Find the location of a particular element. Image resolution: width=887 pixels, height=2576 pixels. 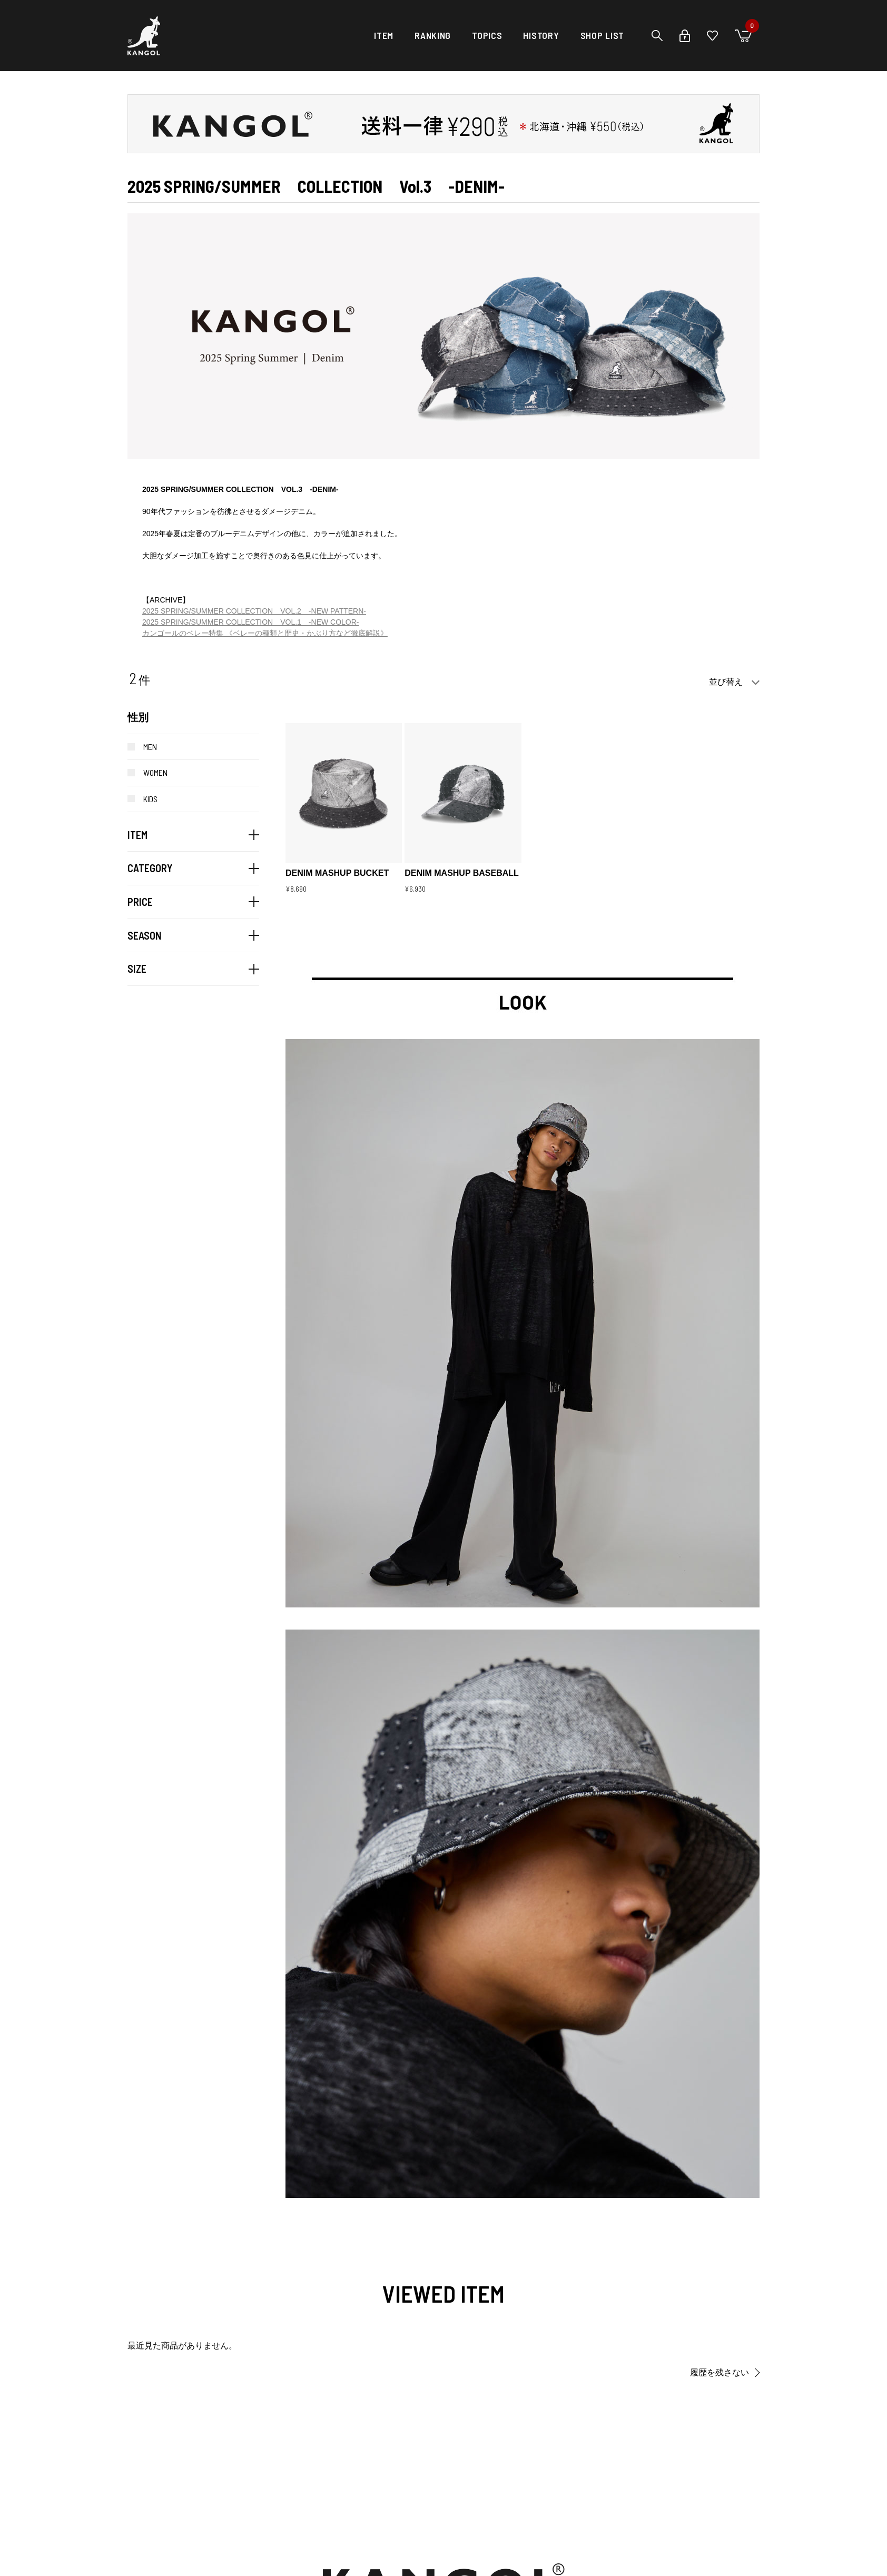

履歴を残さない is located at coordinates (719, 2372).